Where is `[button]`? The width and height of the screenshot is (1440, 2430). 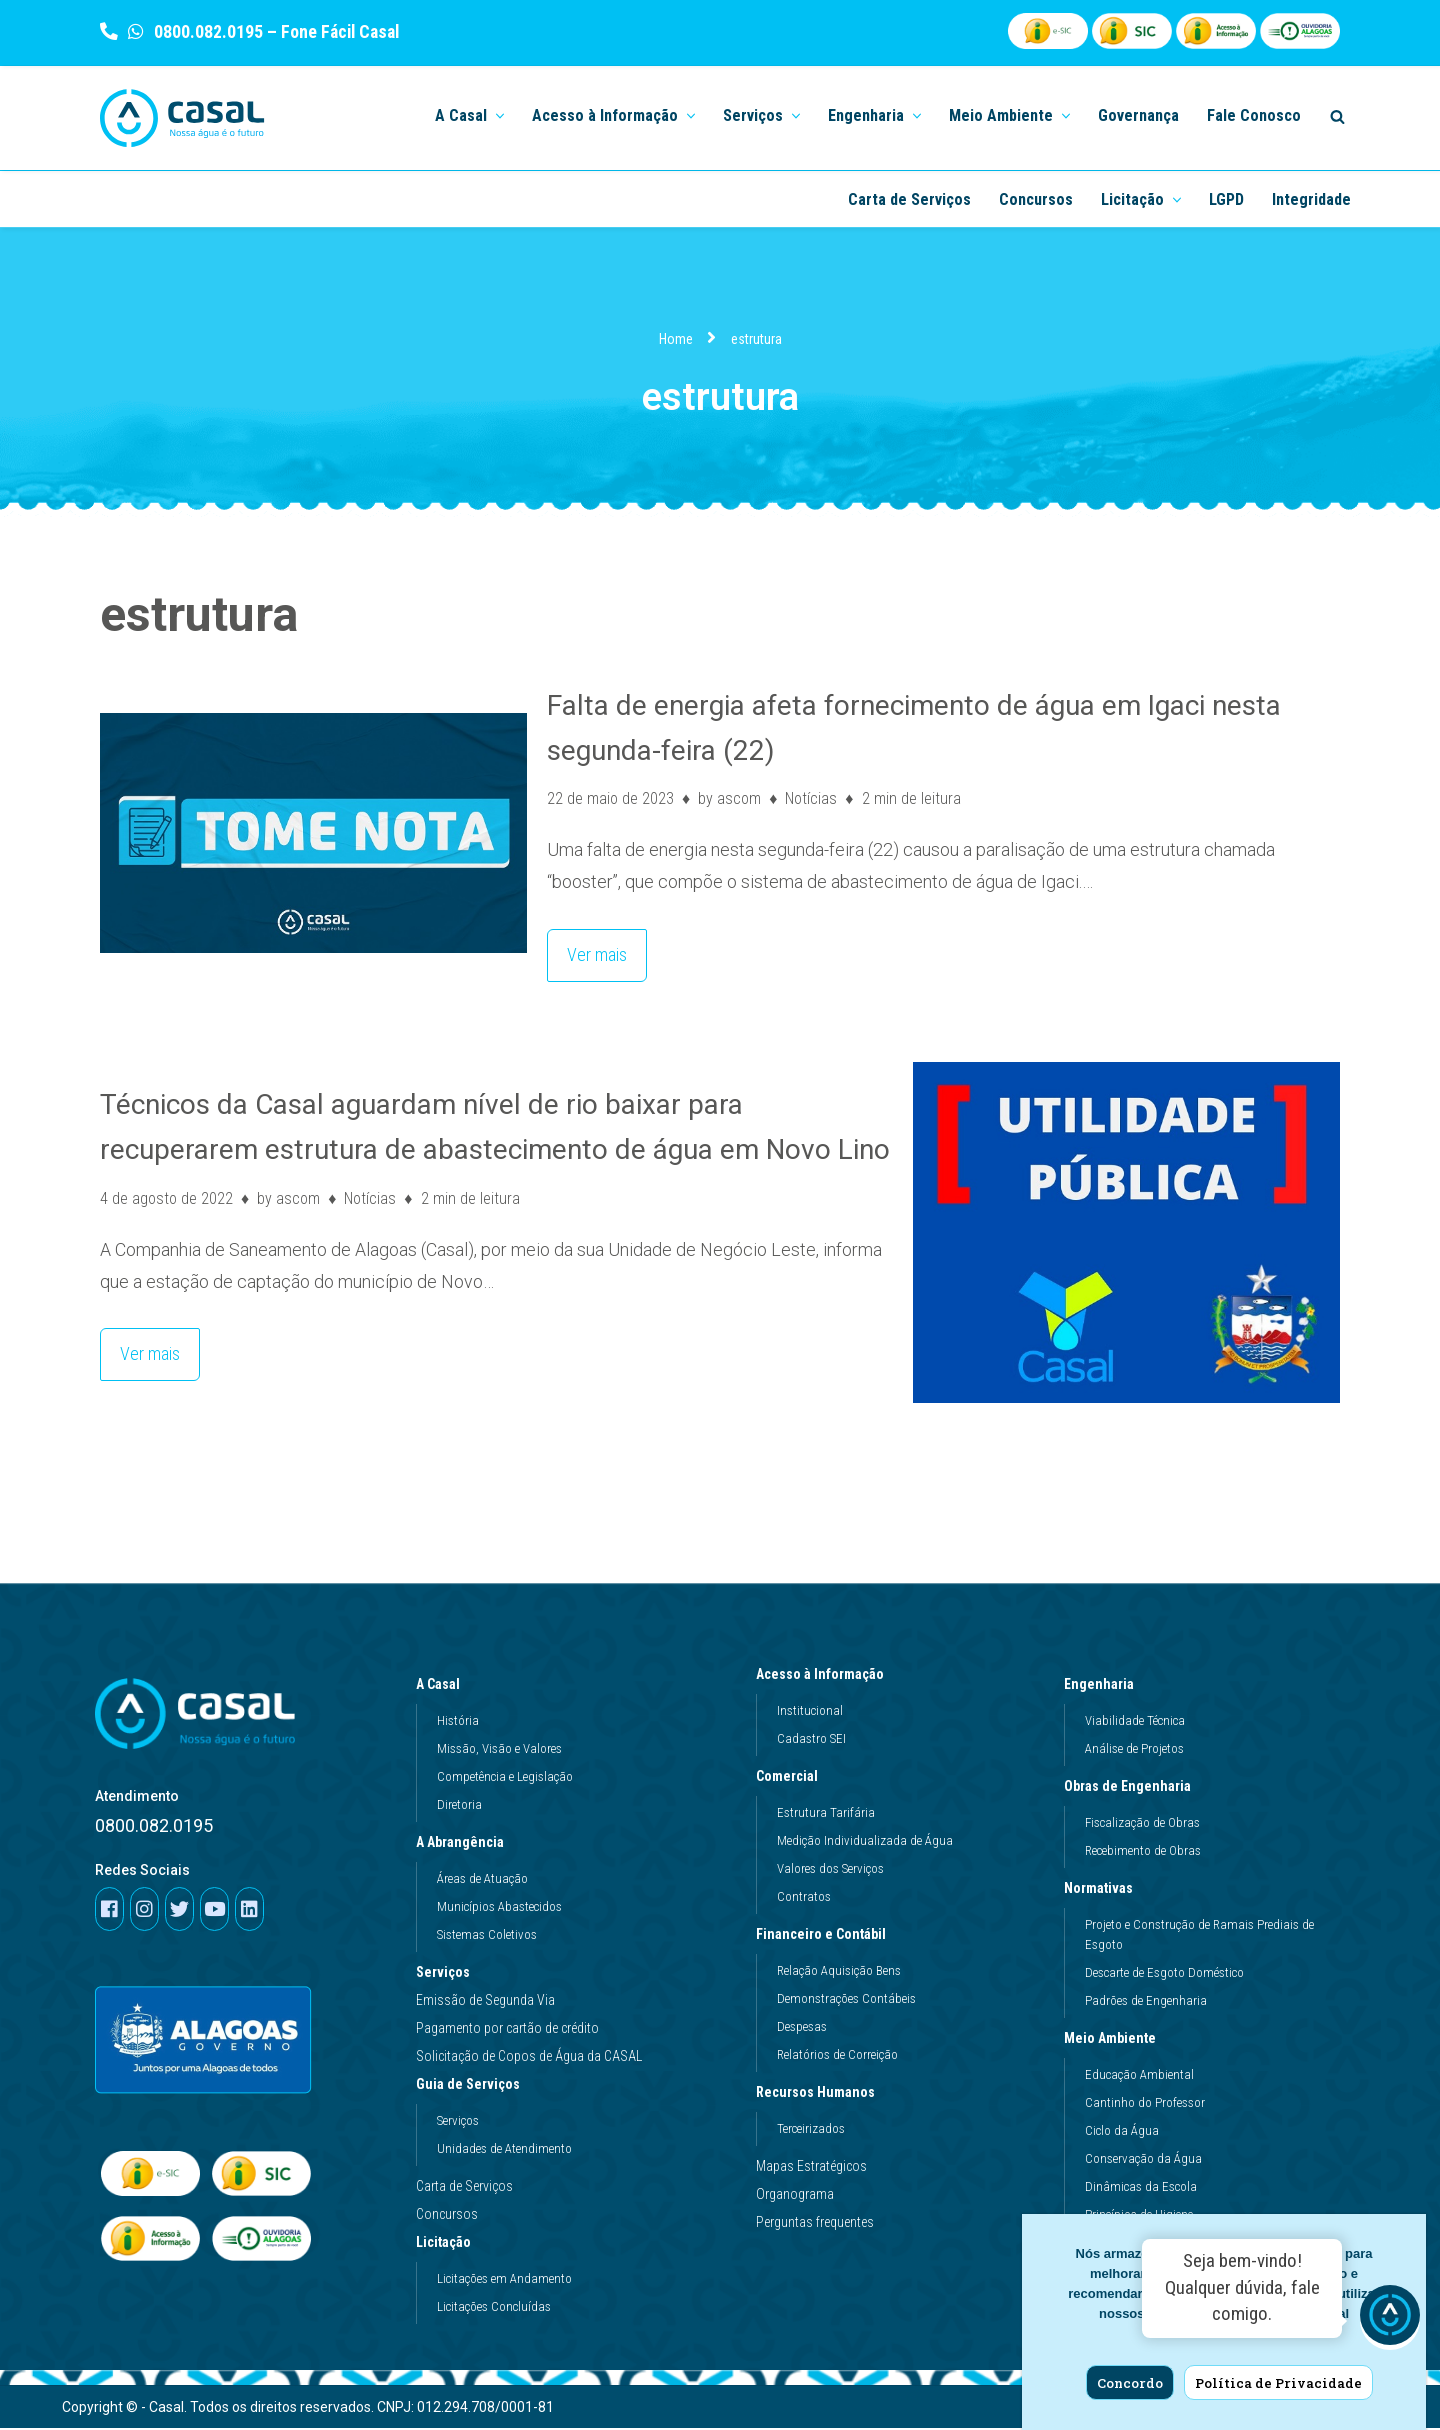 [button] is located at coordinates (498, 114).